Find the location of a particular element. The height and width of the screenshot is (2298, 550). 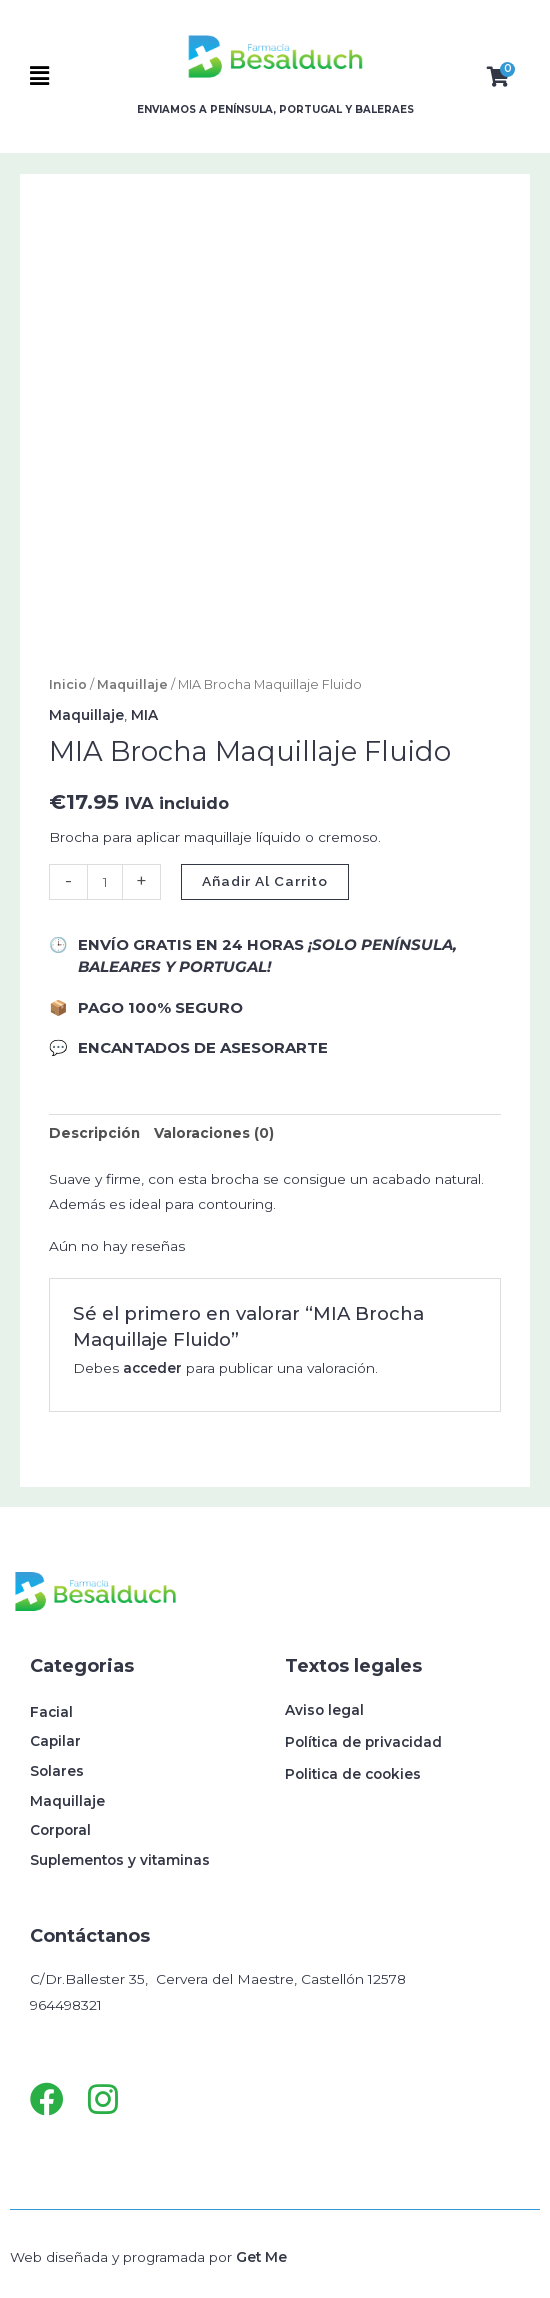

MIA is located at coordinates (144, 715).